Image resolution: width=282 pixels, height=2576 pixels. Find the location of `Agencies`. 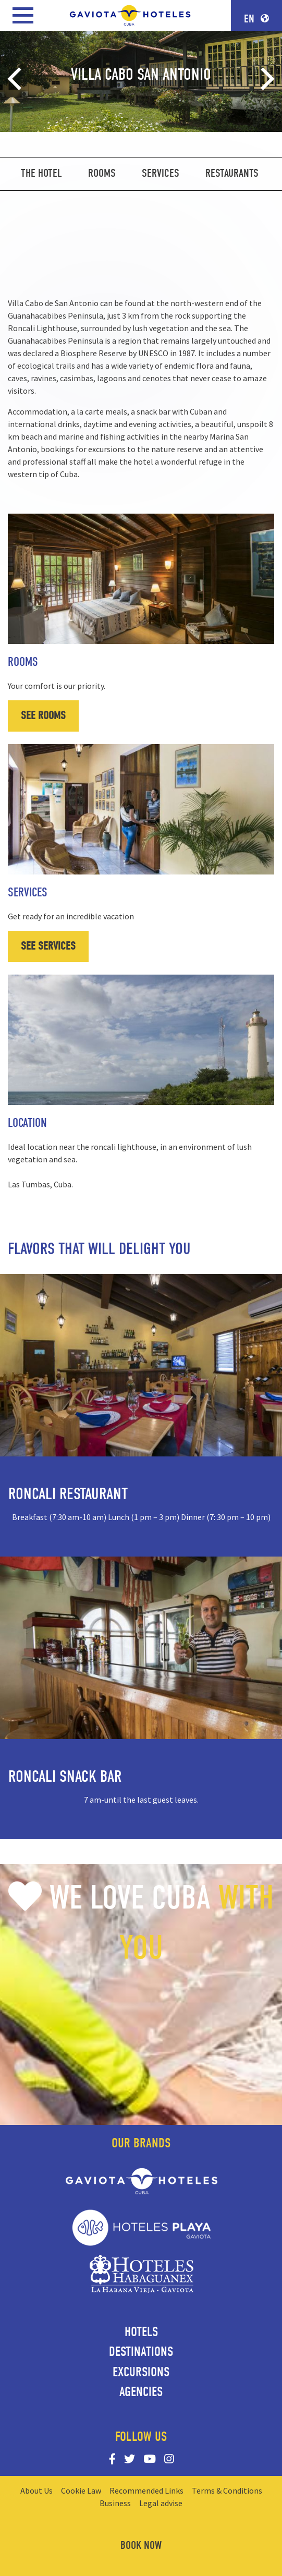

Agencies is located at coordinates (141, 2392).